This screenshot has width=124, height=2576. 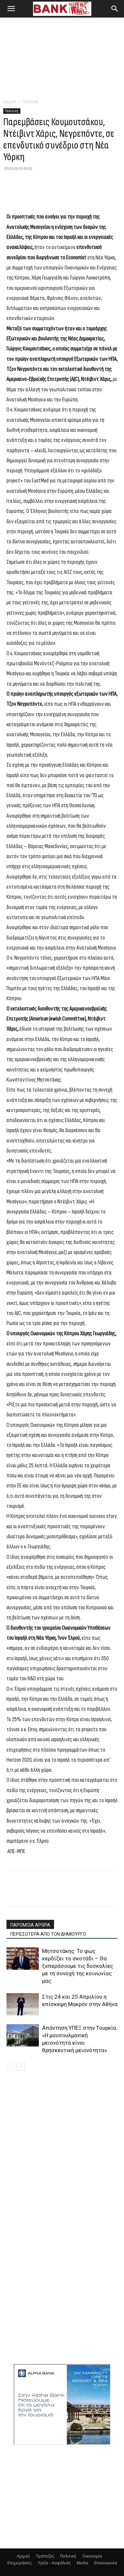 What do you see at coordinates (82, 2563) in the screenshot?
I see `Media` at bounding box center [82, 2563].